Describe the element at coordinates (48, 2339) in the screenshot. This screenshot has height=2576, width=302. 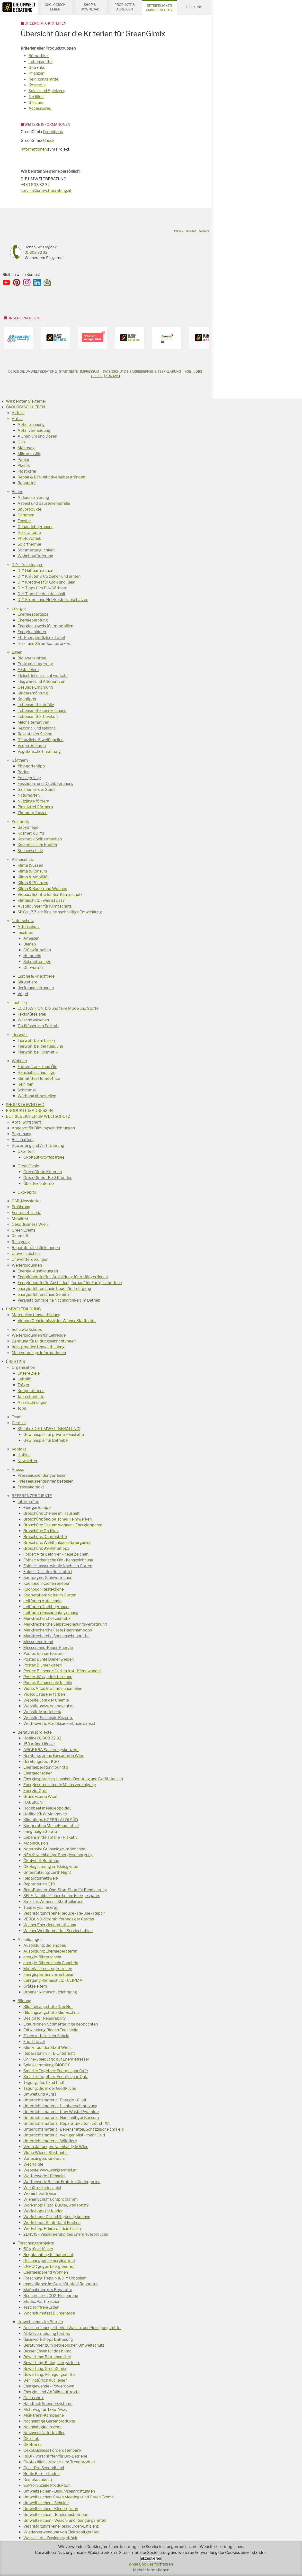
I see `Basisworkshops Betreuung` at that location.